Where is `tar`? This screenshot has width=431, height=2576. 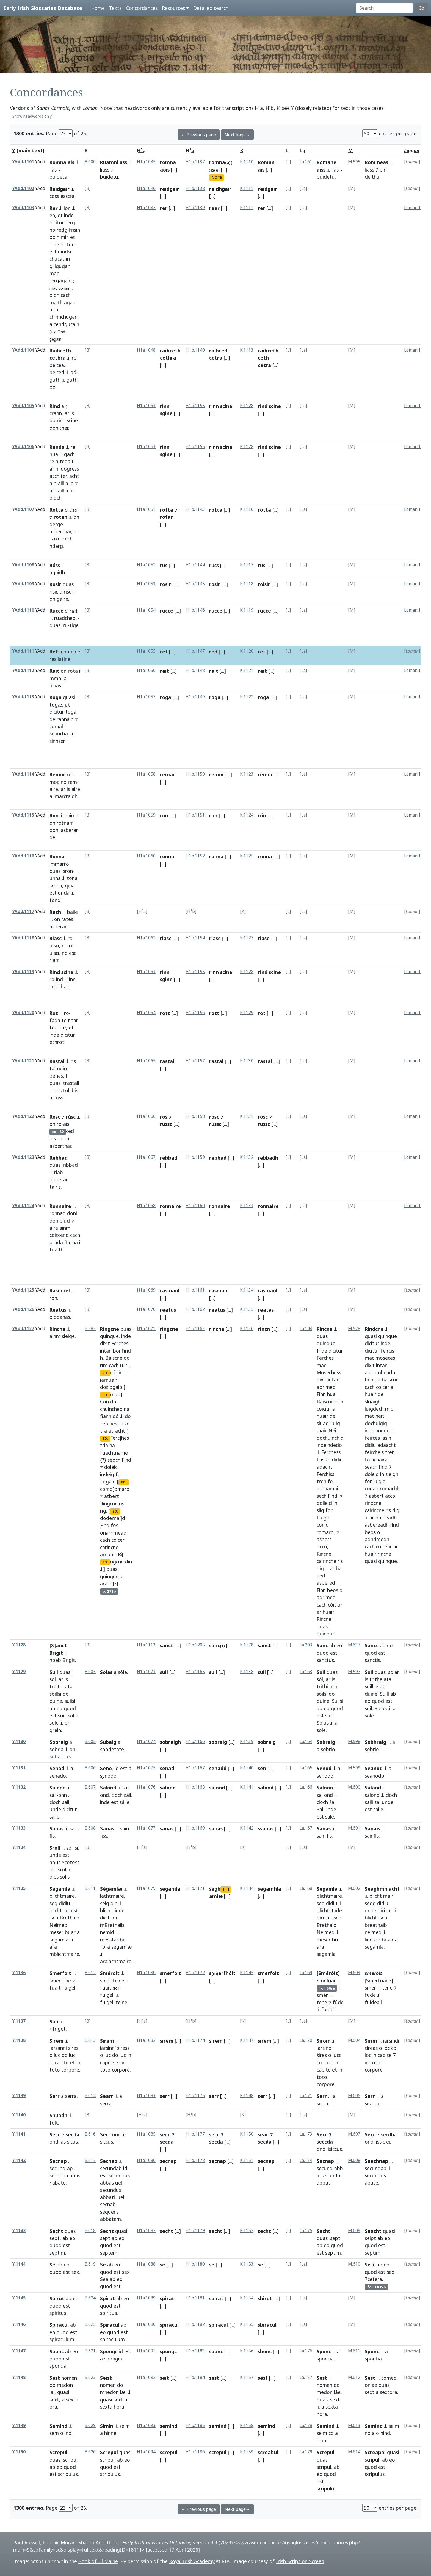 tar is located at coordinates (74, 1020).